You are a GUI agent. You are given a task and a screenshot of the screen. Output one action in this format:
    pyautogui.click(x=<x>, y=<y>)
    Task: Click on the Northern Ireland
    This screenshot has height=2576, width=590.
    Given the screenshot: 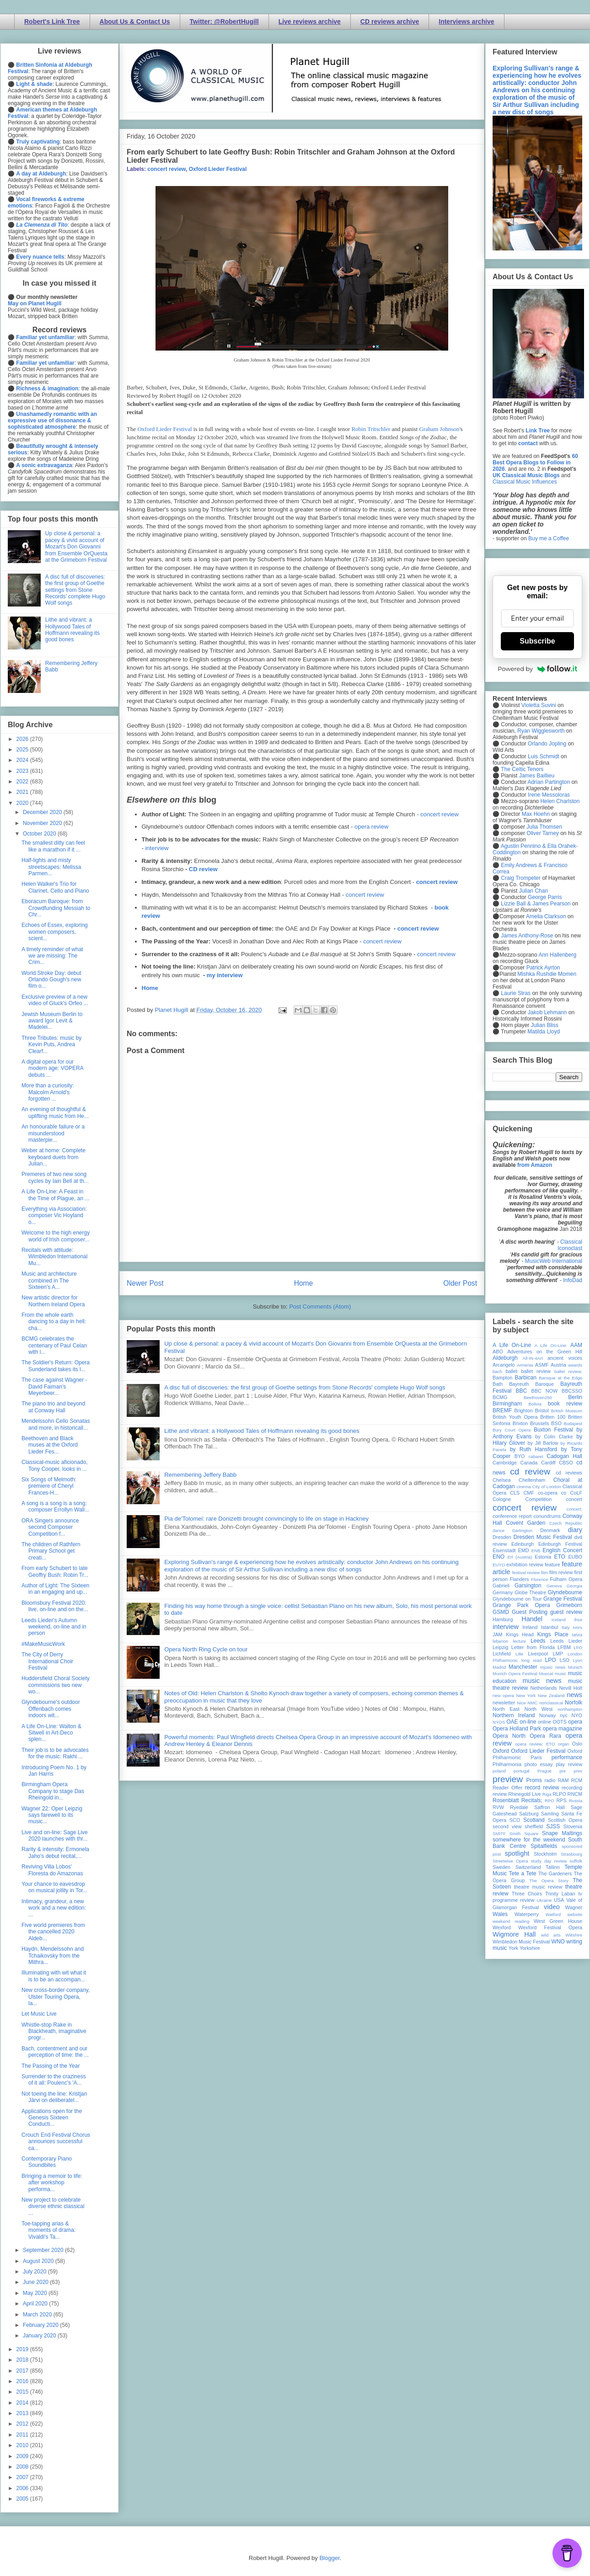 What is the action you would take?
    pyautogui.click(x=514, y=1715)
    